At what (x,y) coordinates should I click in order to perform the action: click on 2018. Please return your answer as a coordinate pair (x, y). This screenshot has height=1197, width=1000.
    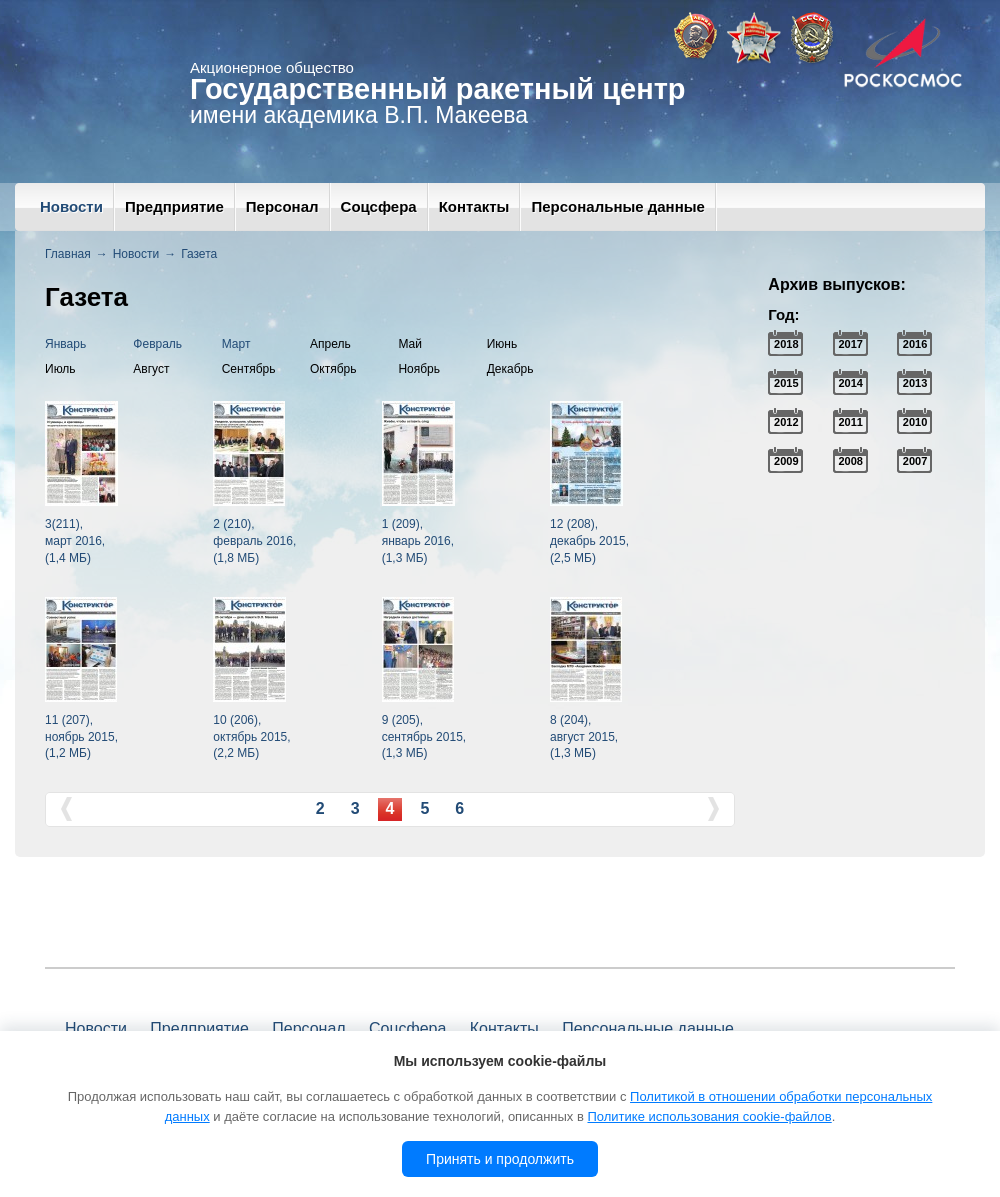
    Looking at the image, I should click on (786, 344).